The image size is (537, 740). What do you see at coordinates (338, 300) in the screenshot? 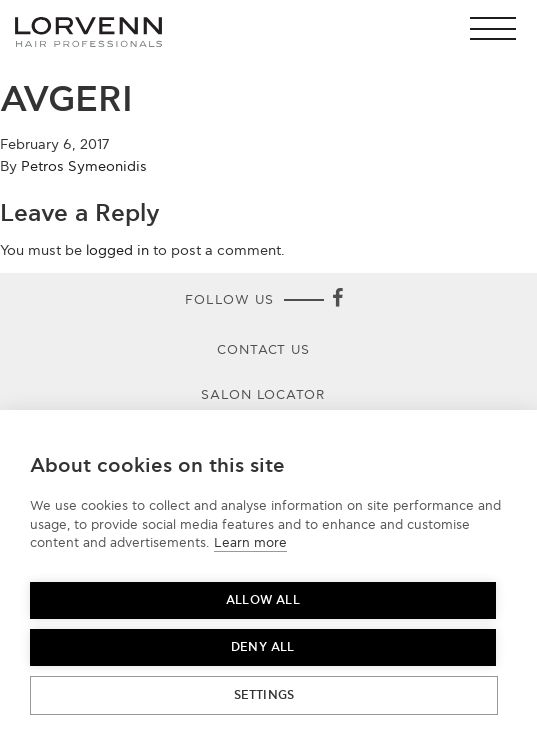
I see `[Facebook]` at bounding box center [338, 300].